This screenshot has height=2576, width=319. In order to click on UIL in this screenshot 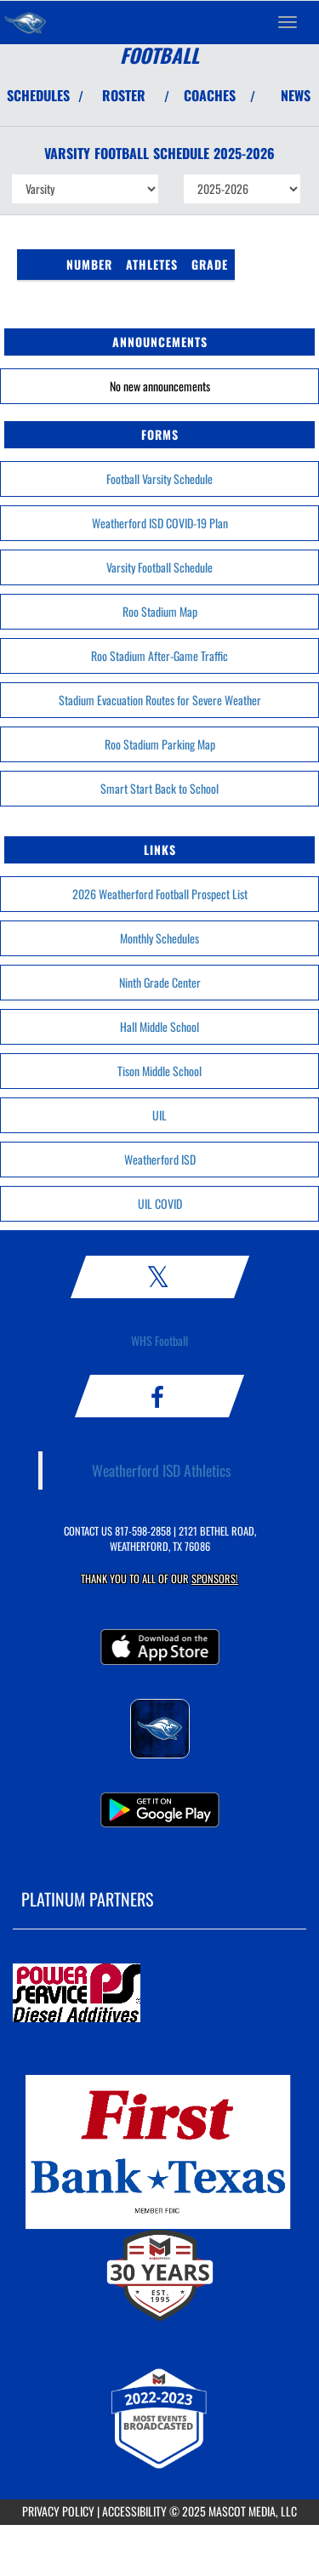, I will do `click(159, 1115)`.